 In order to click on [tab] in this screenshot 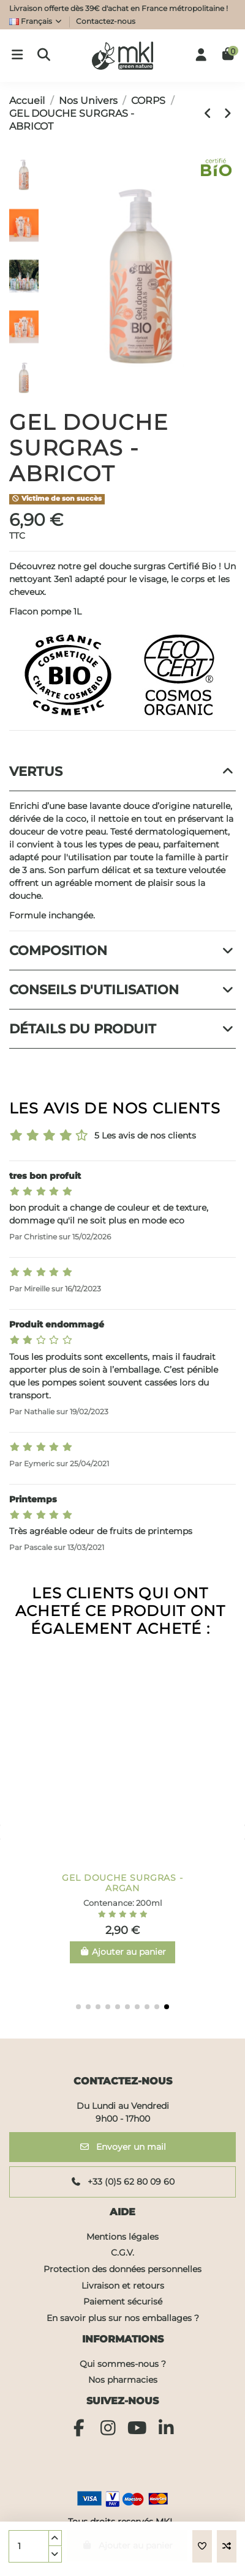, I will do `click(122, 771)`.